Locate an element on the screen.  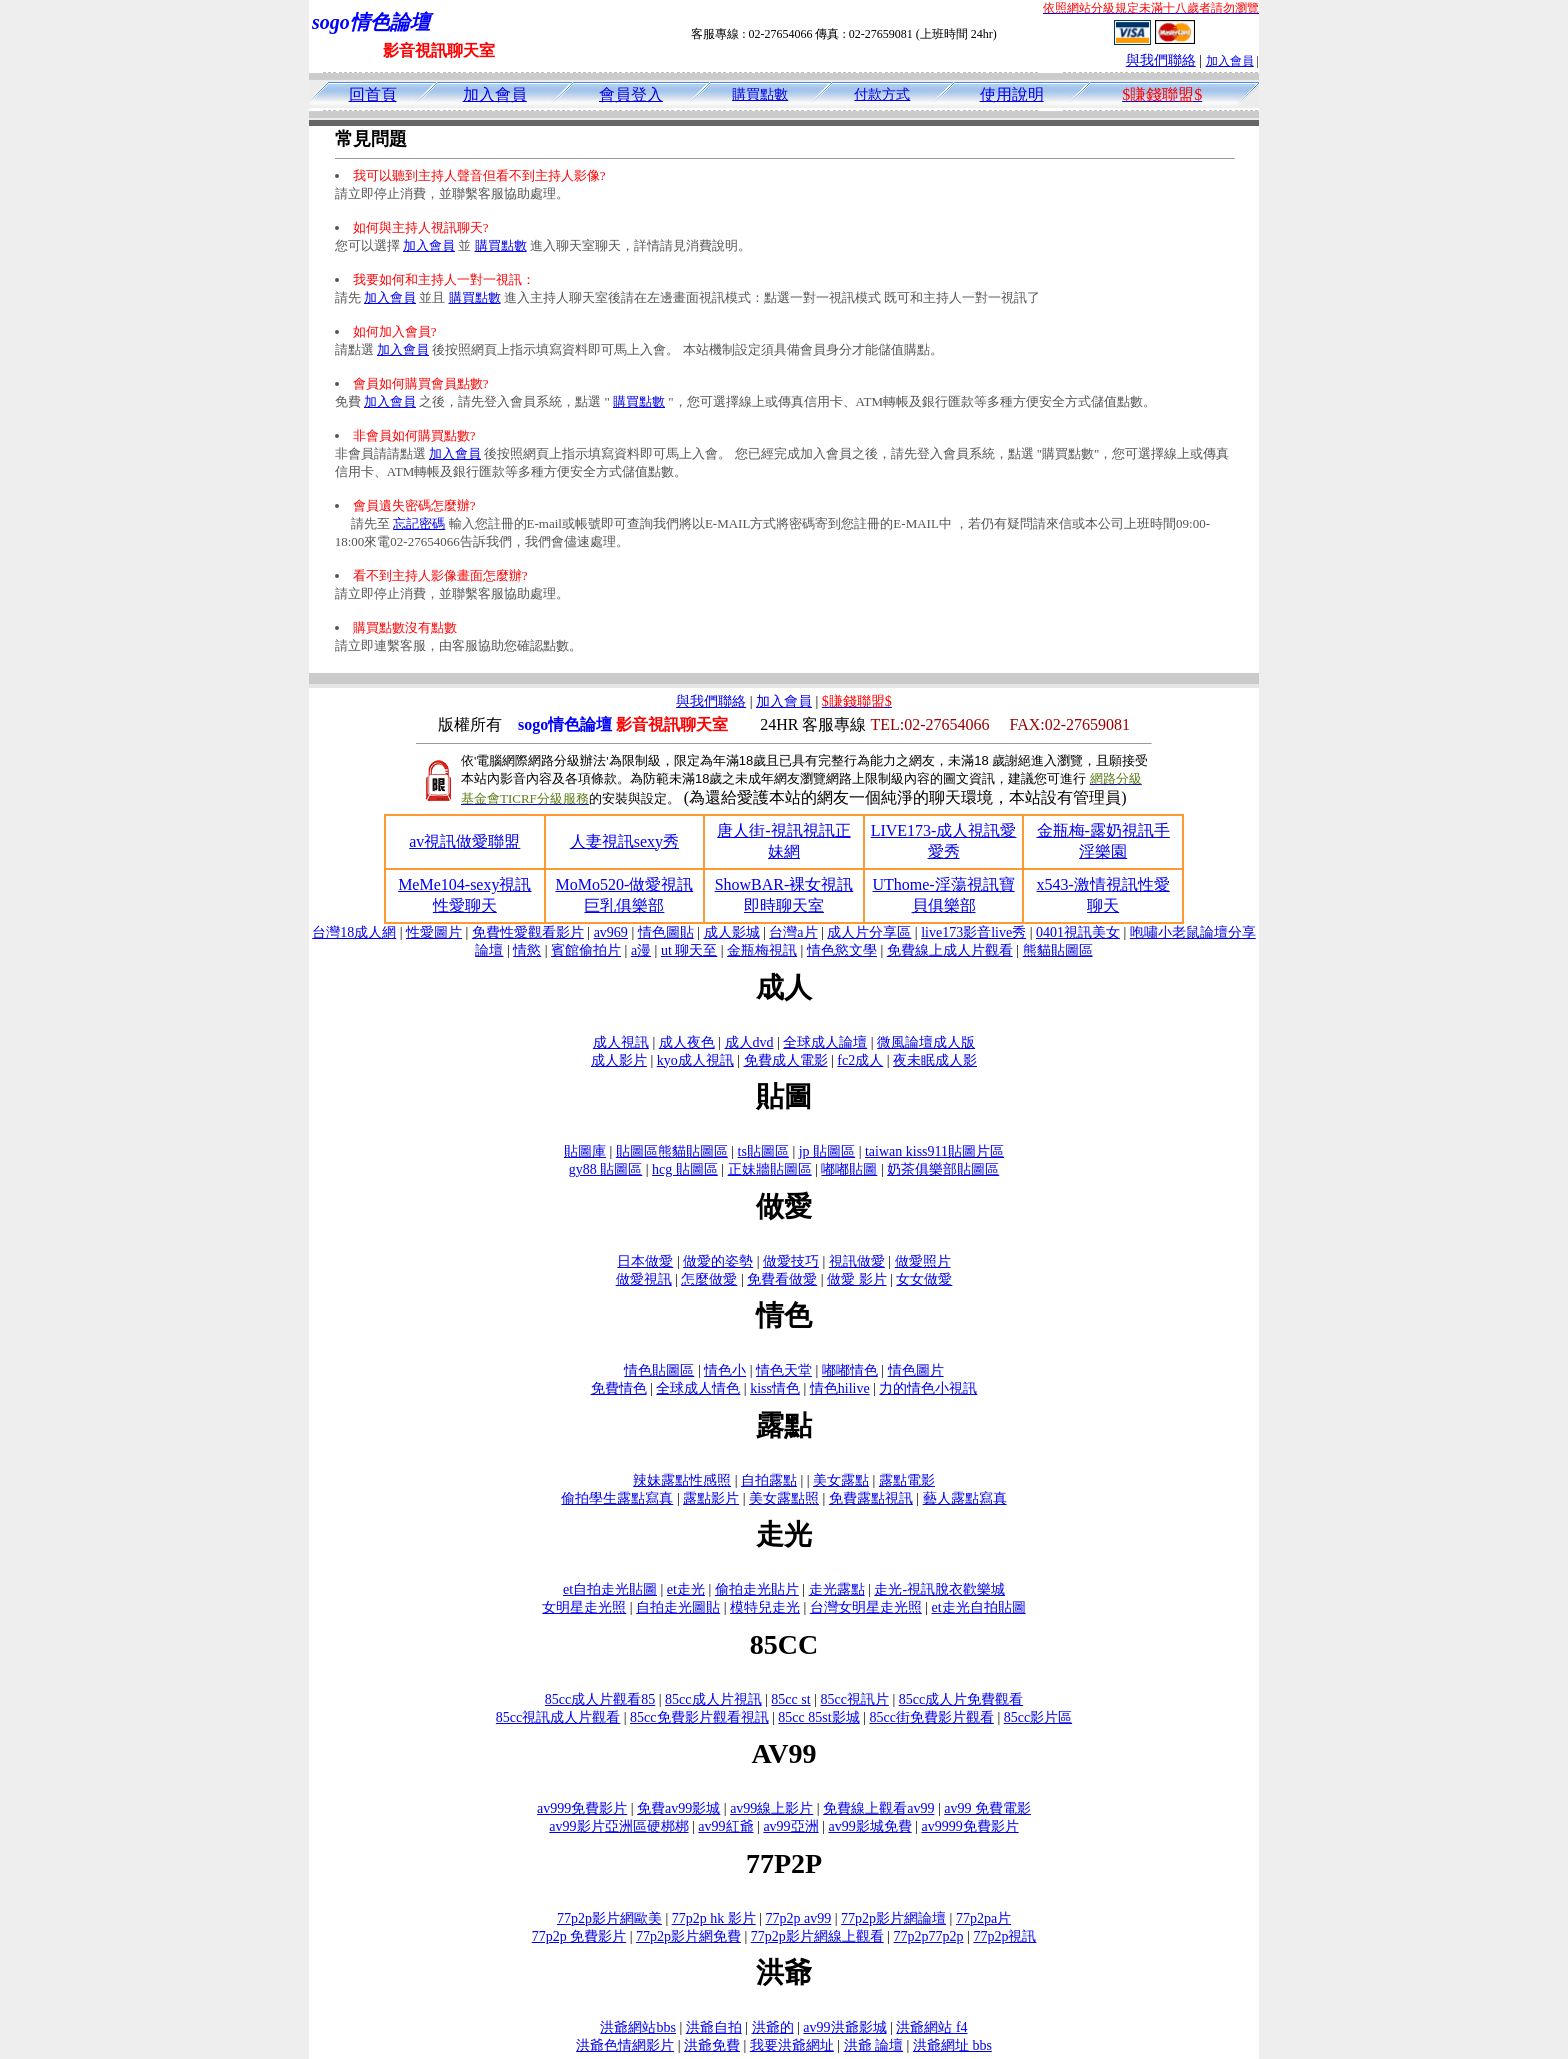
85cc st is located at coordinates (790, 1699).